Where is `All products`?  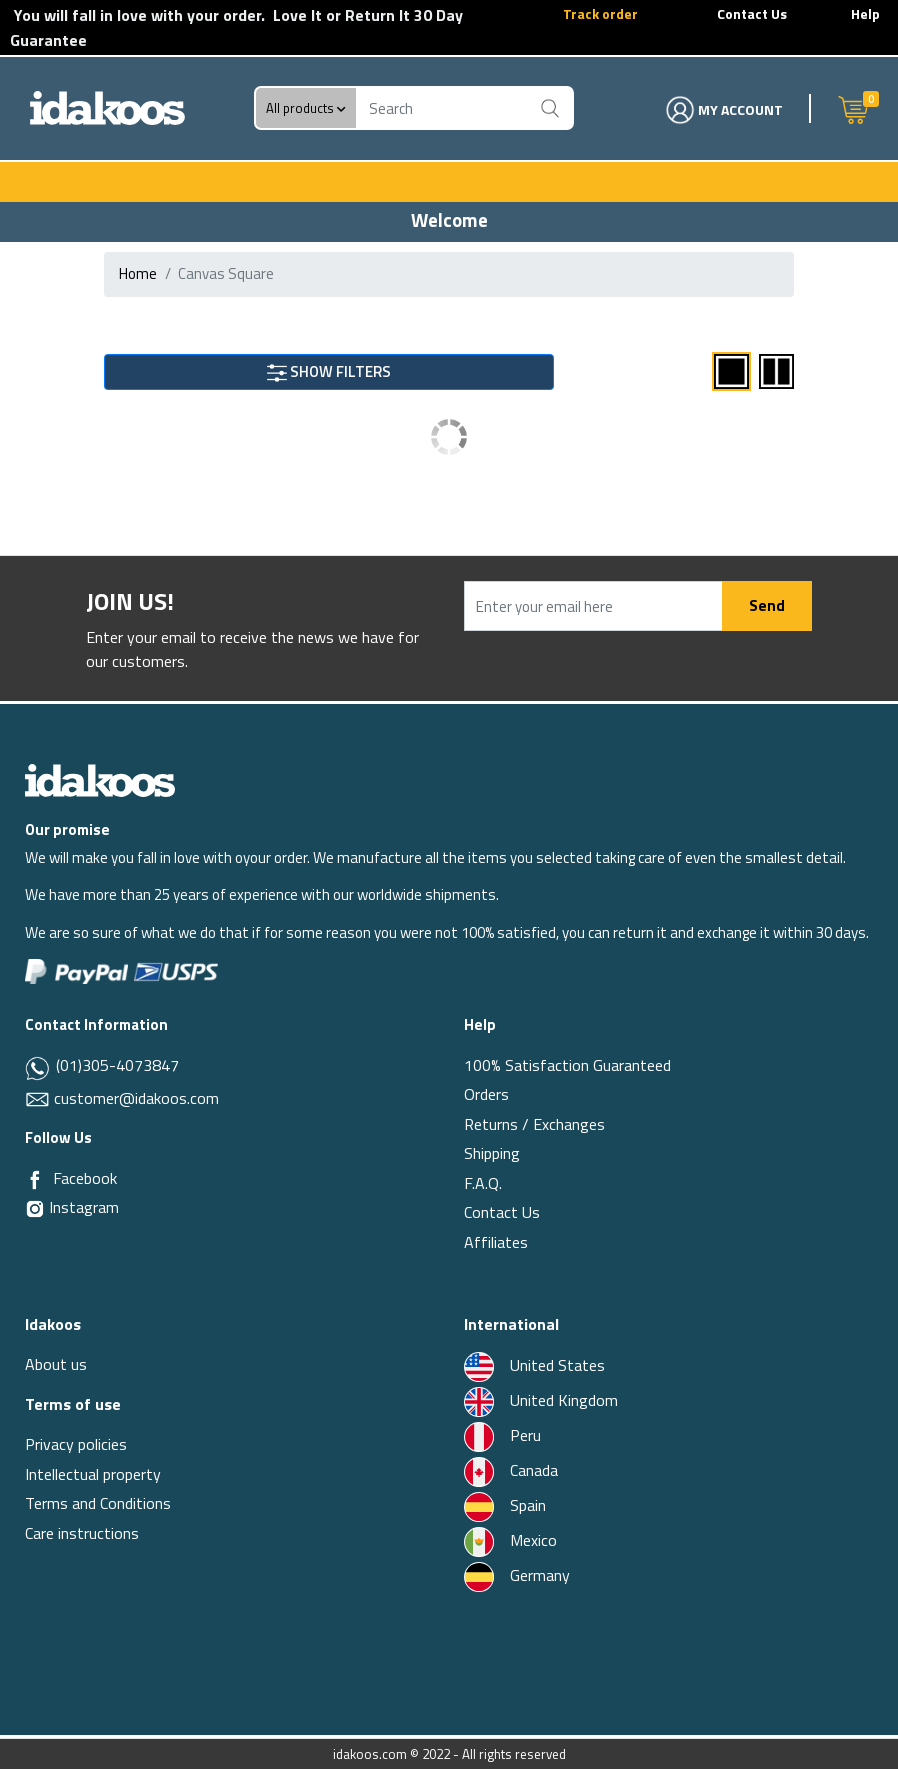 All products is located at coordinates (306, 108).